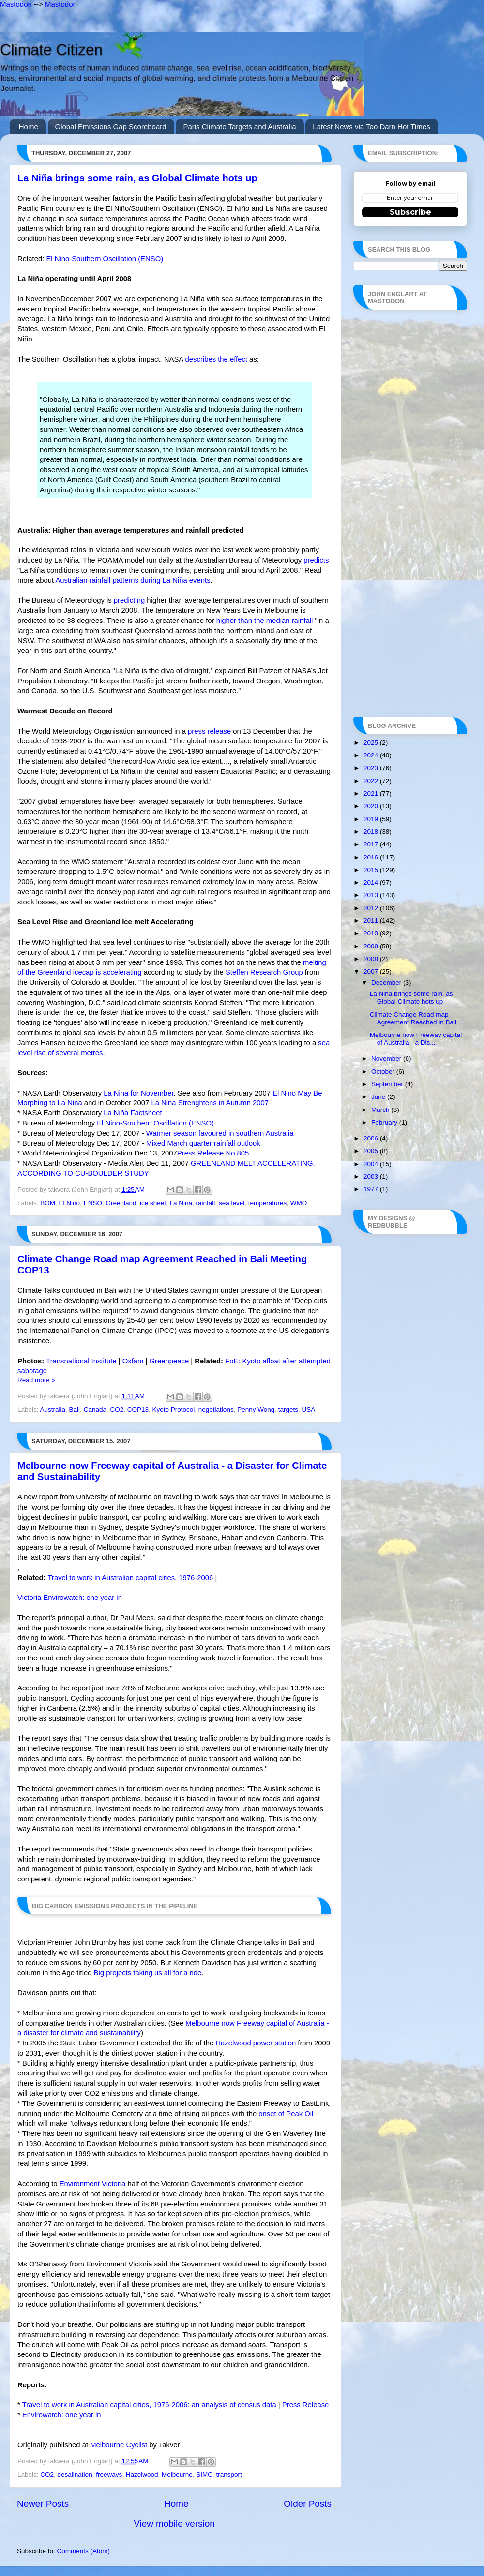 The height and width of the screenshot is (2576, 484). What do you see at coordinates (371, 895) in the screenshot?
I see `2013` at bounding box center [371, 895].